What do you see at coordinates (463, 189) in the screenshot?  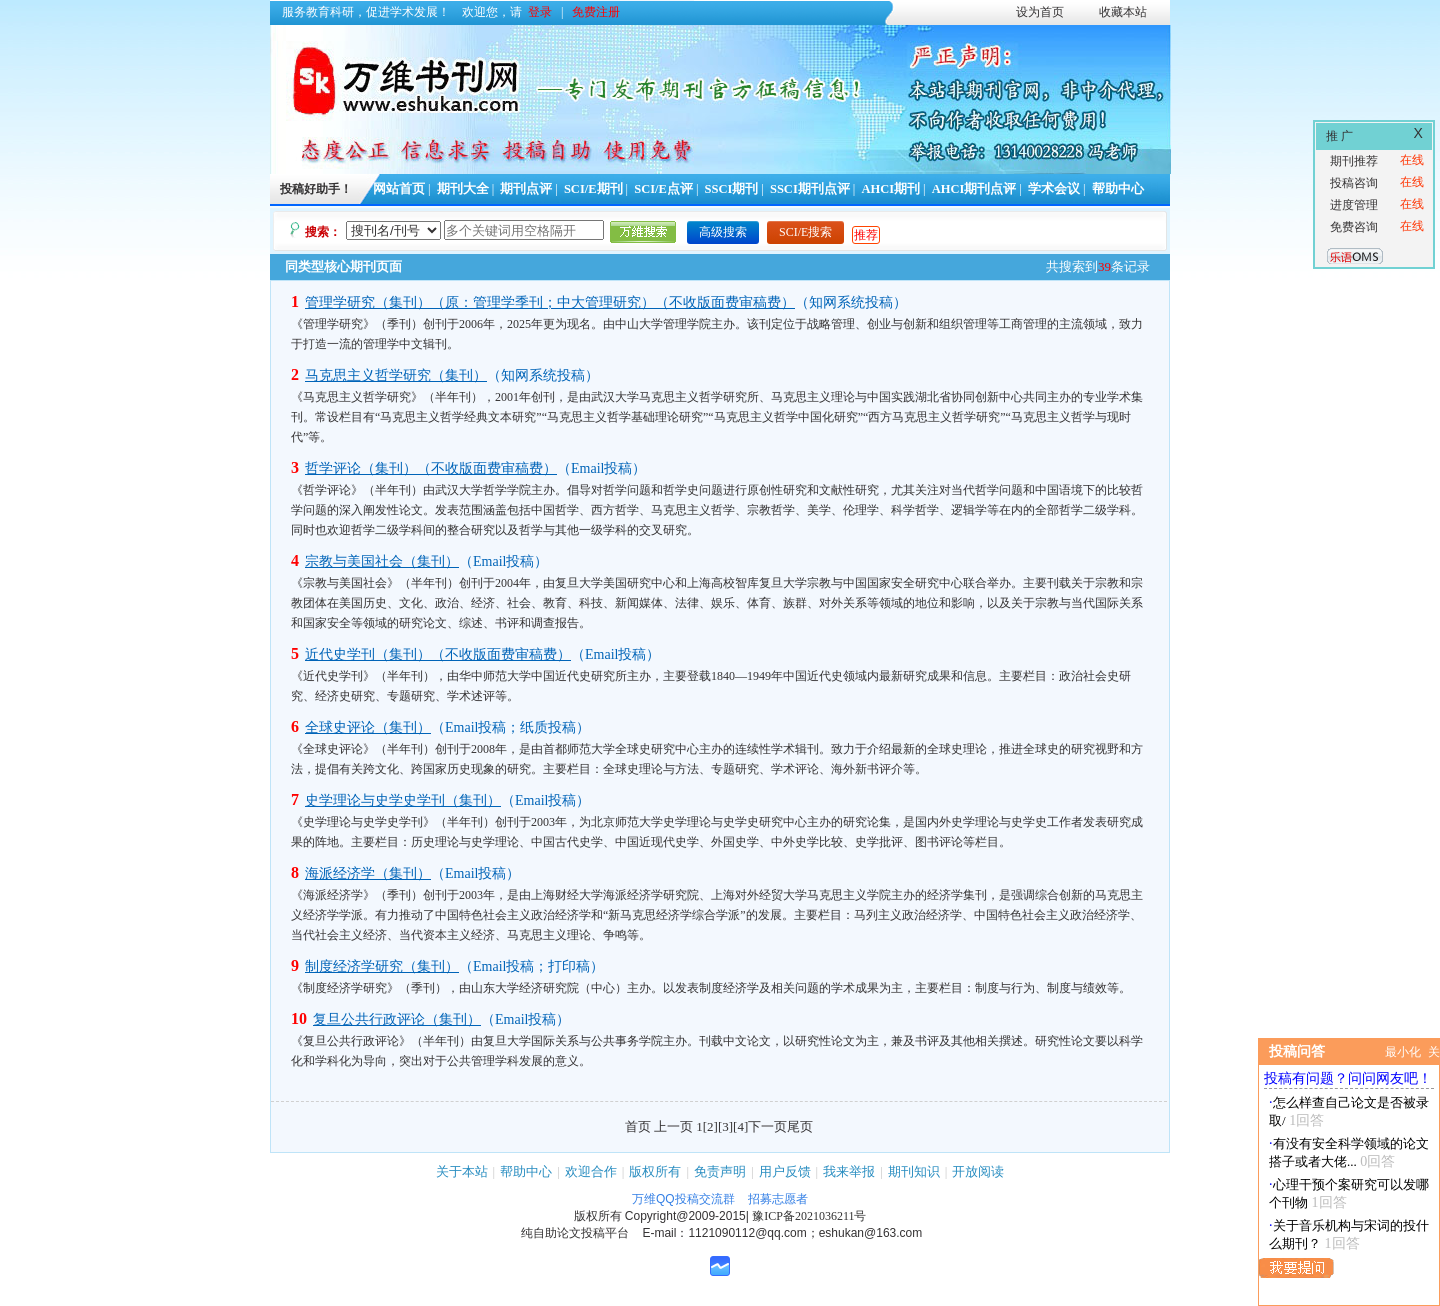 I see `期刊大全` at bounding box center [463, 189].